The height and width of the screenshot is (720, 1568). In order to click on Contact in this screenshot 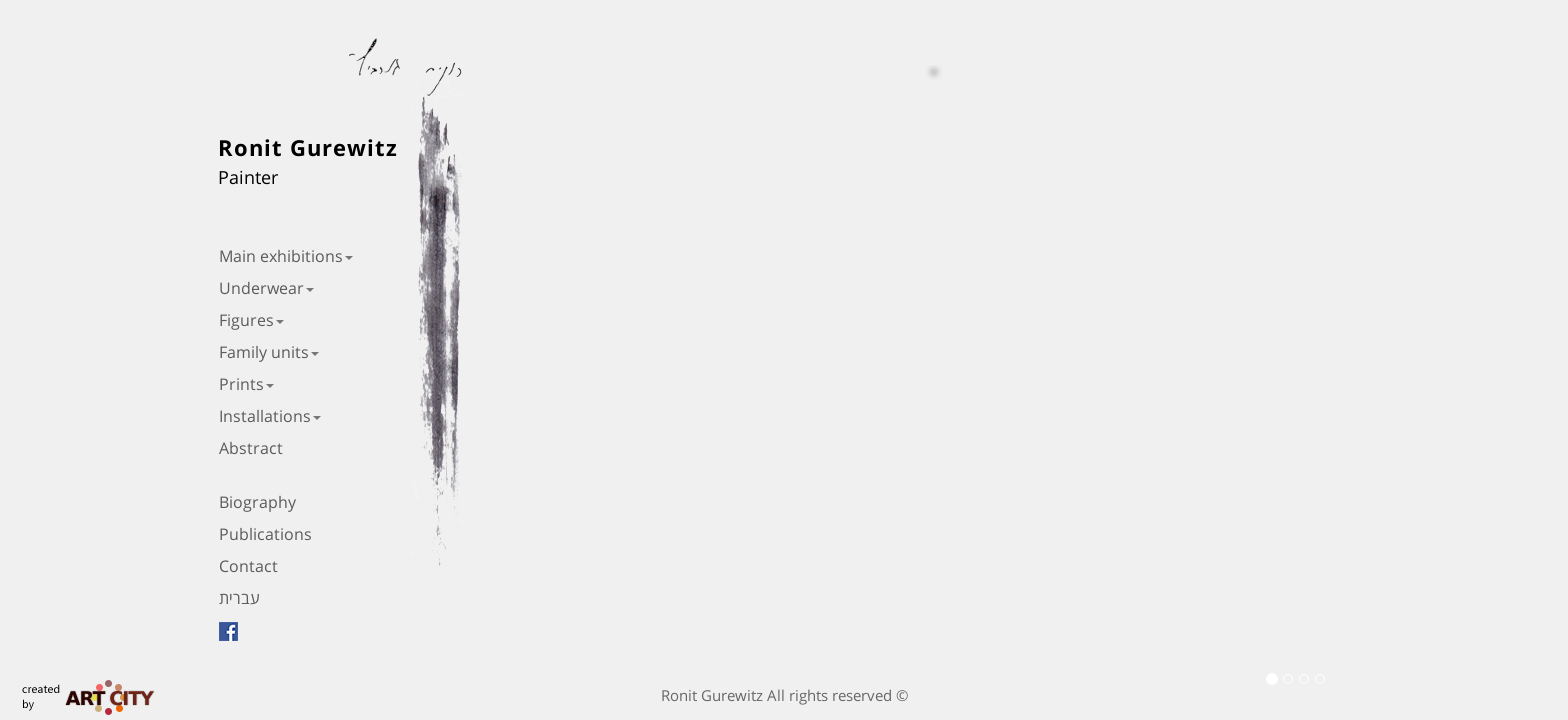, I will do `click(248, 565)`.